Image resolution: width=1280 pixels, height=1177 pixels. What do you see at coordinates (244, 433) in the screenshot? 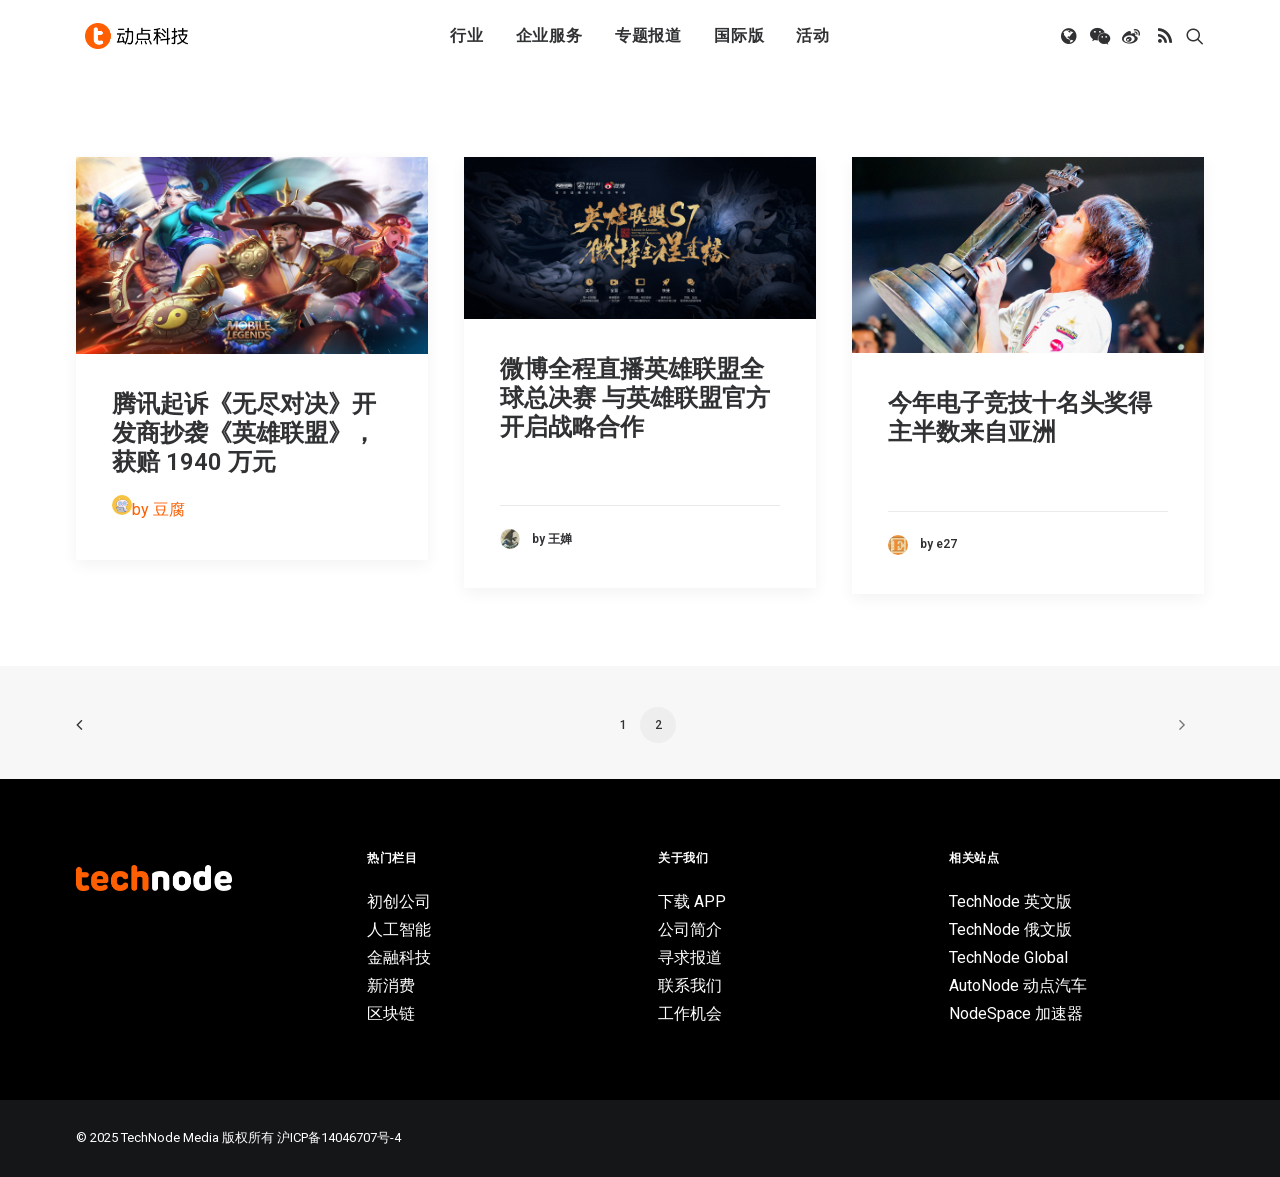
I see `腾讯起诉《无尽对决》开发商抄袭《英雄联盟》，获赔 1940 万元` at bounding box center [244, 433].